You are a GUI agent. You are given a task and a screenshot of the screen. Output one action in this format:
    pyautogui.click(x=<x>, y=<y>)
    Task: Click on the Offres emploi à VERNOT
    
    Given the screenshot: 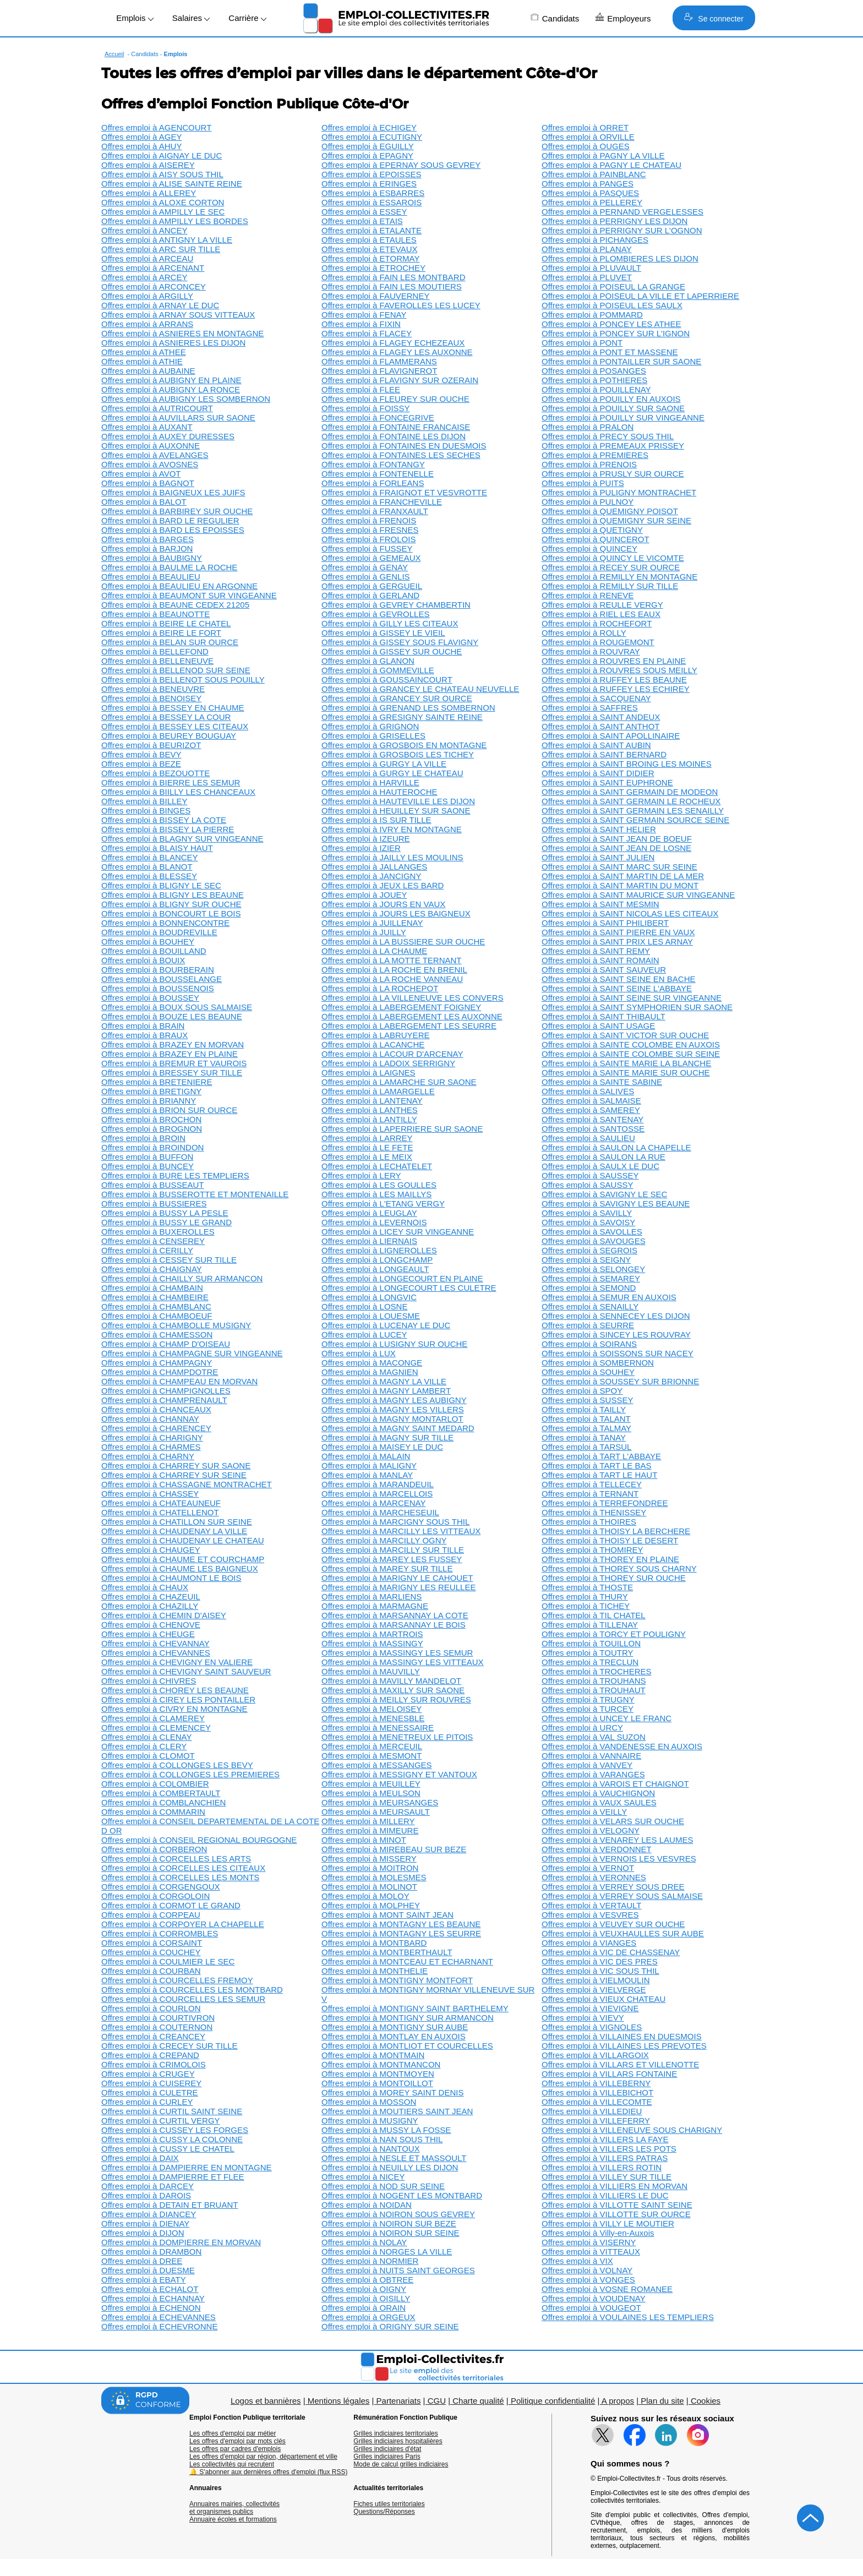 What is the action you would take?
    pyautogui.click(x=588, y=1868)
    